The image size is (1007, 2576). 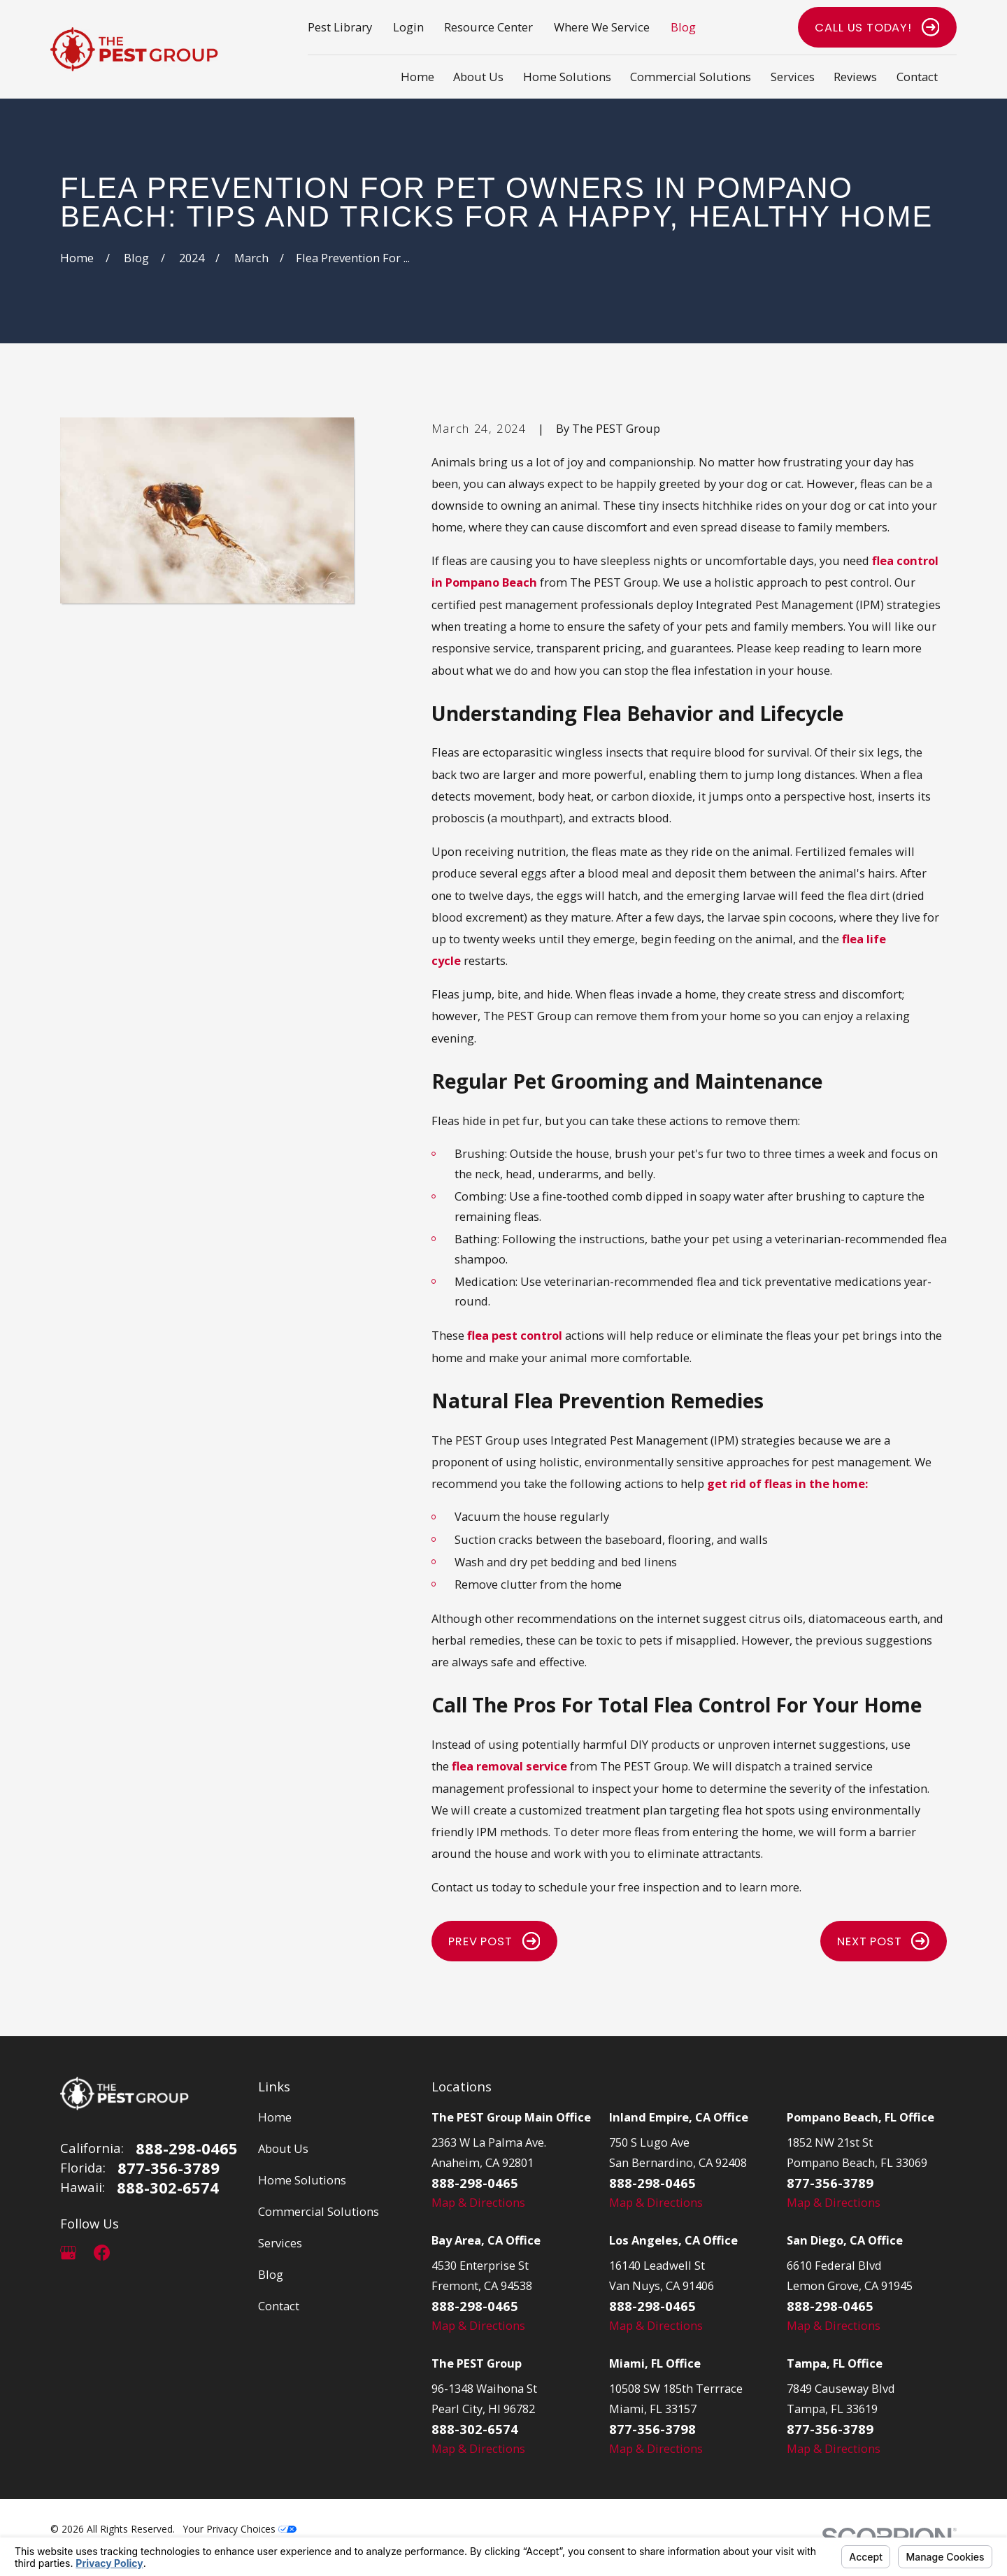 I want to click on Blog, so click(x=683, y=27).